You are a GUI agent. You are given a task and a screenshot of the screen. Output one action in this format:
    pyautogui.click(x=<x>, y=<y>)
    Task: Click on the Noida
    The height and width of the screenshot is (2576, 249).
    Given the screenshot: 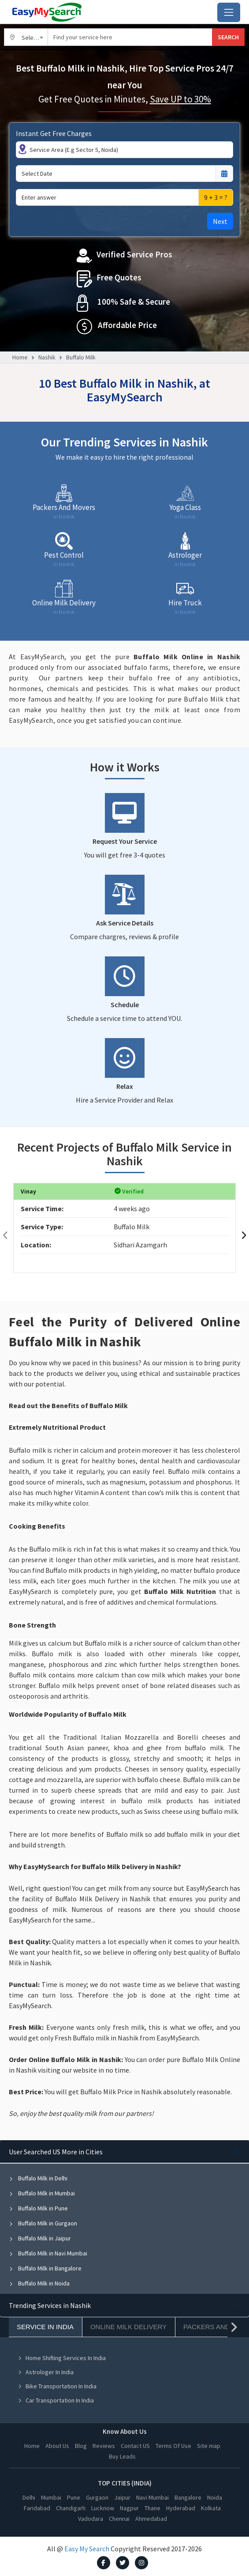 What is the action you would take?
    pyautogui.click(x=214, y=2497)
    